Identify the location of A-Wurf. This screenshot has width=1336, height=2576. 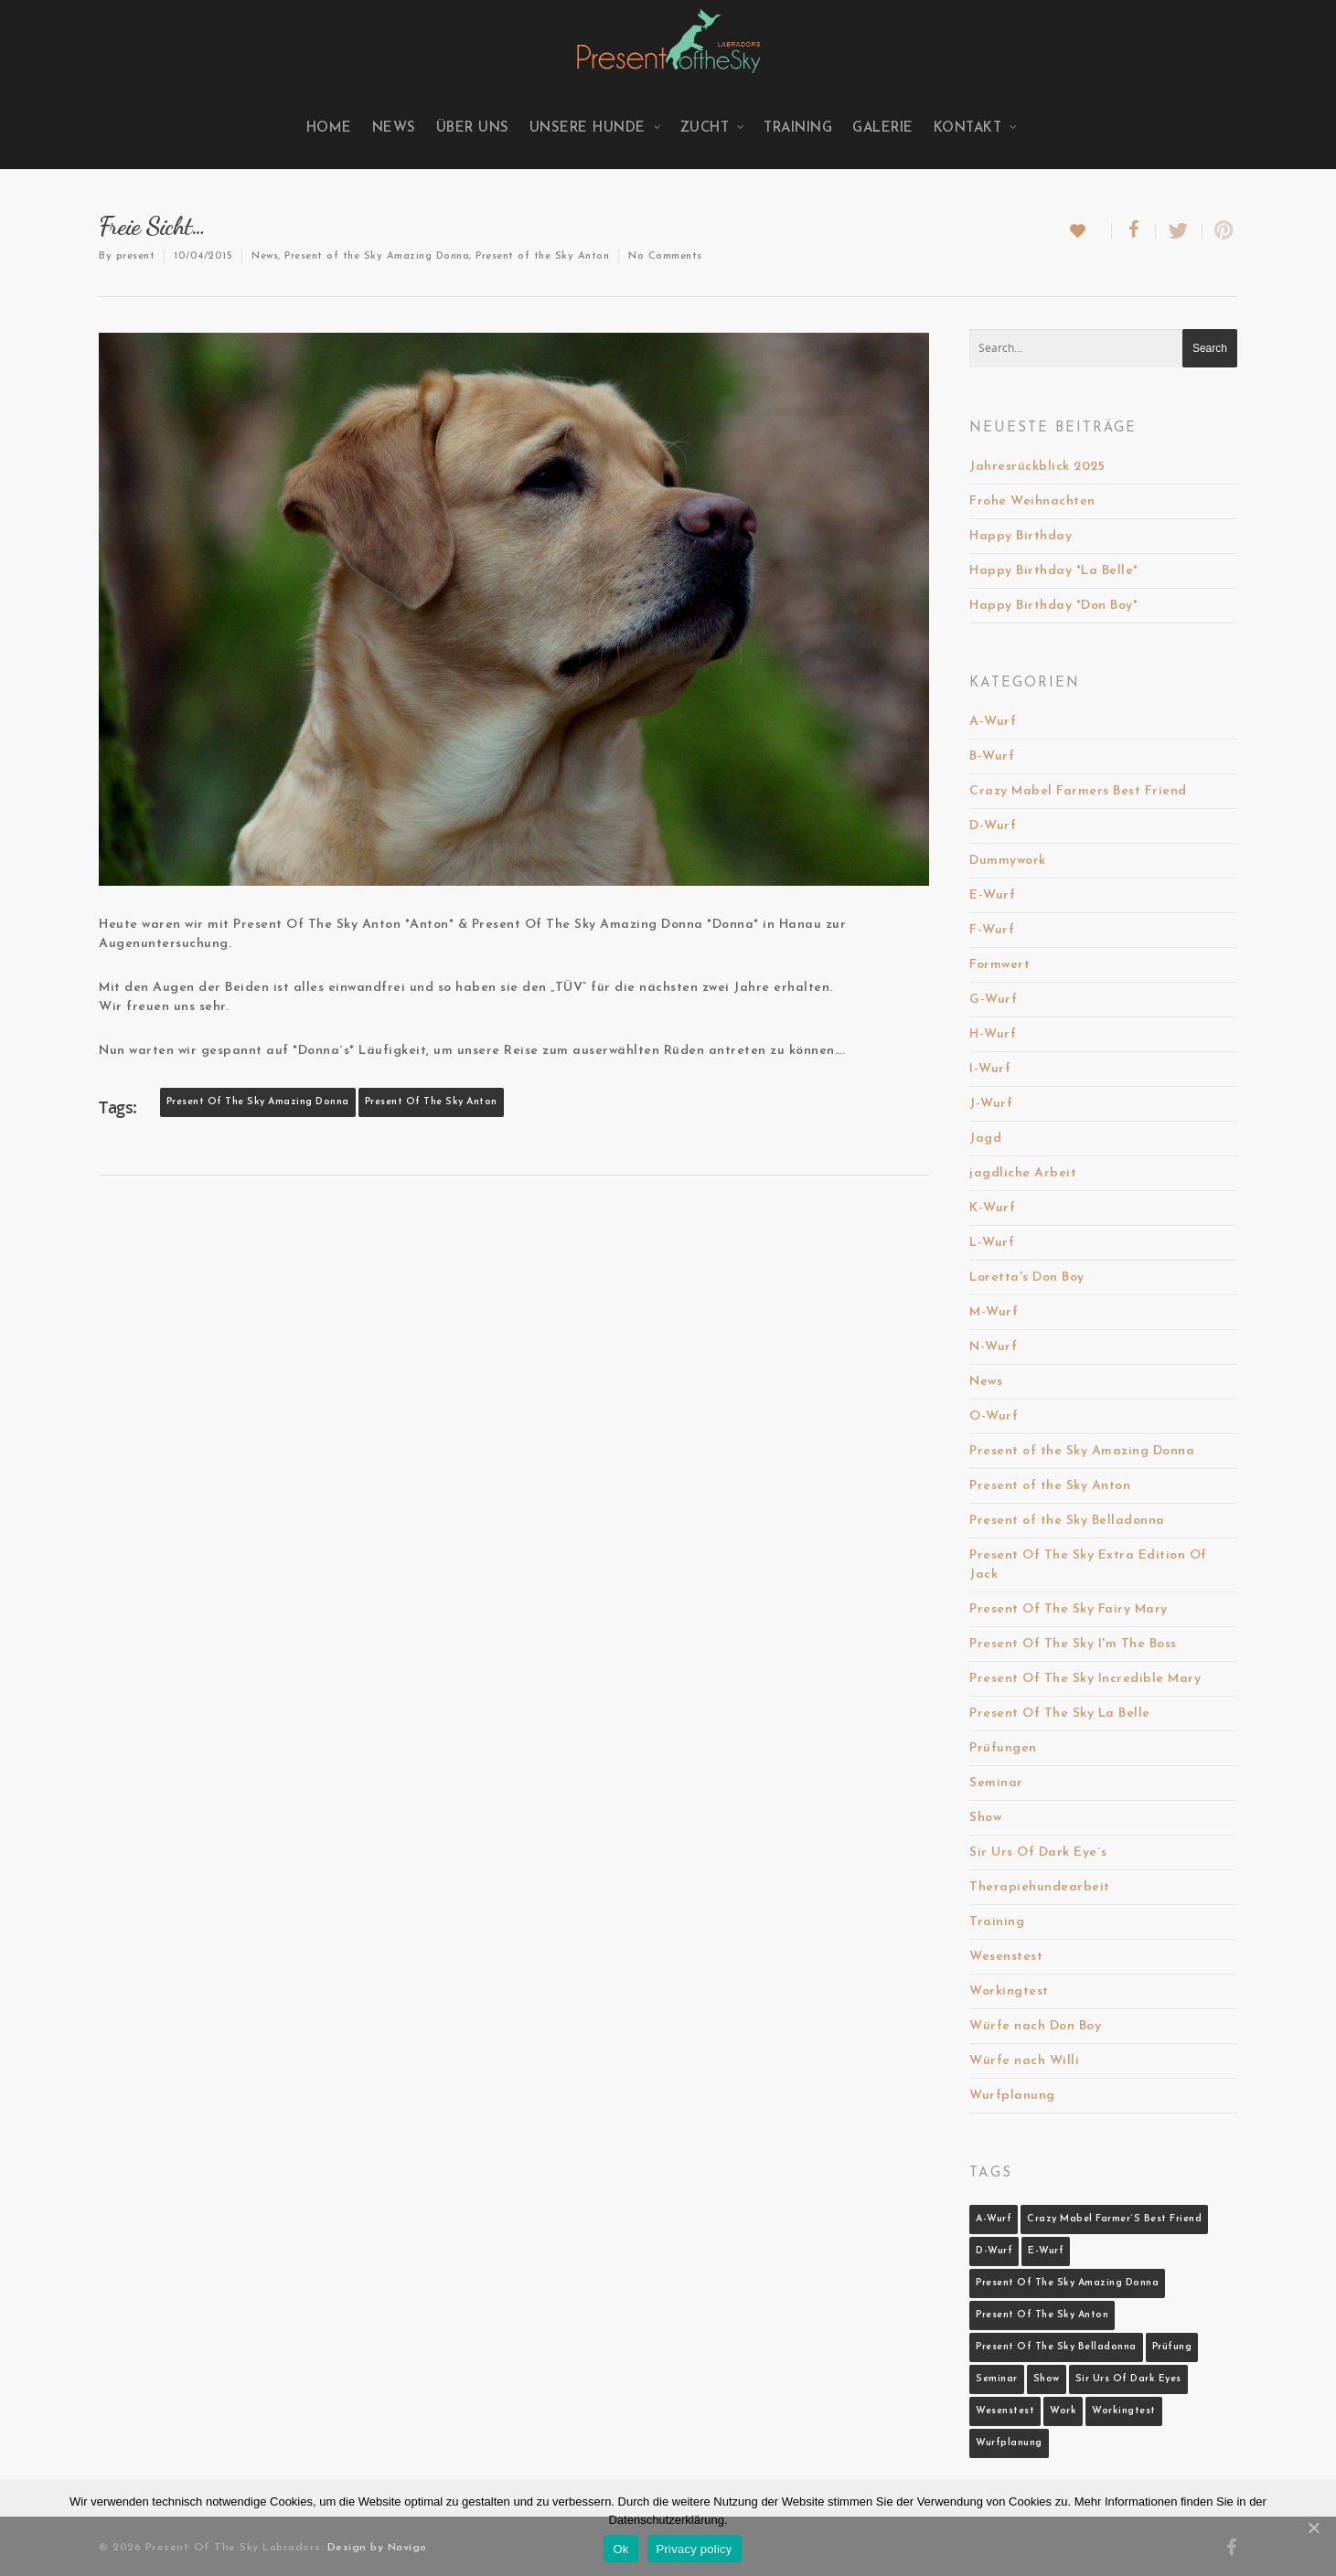
(992, 722).